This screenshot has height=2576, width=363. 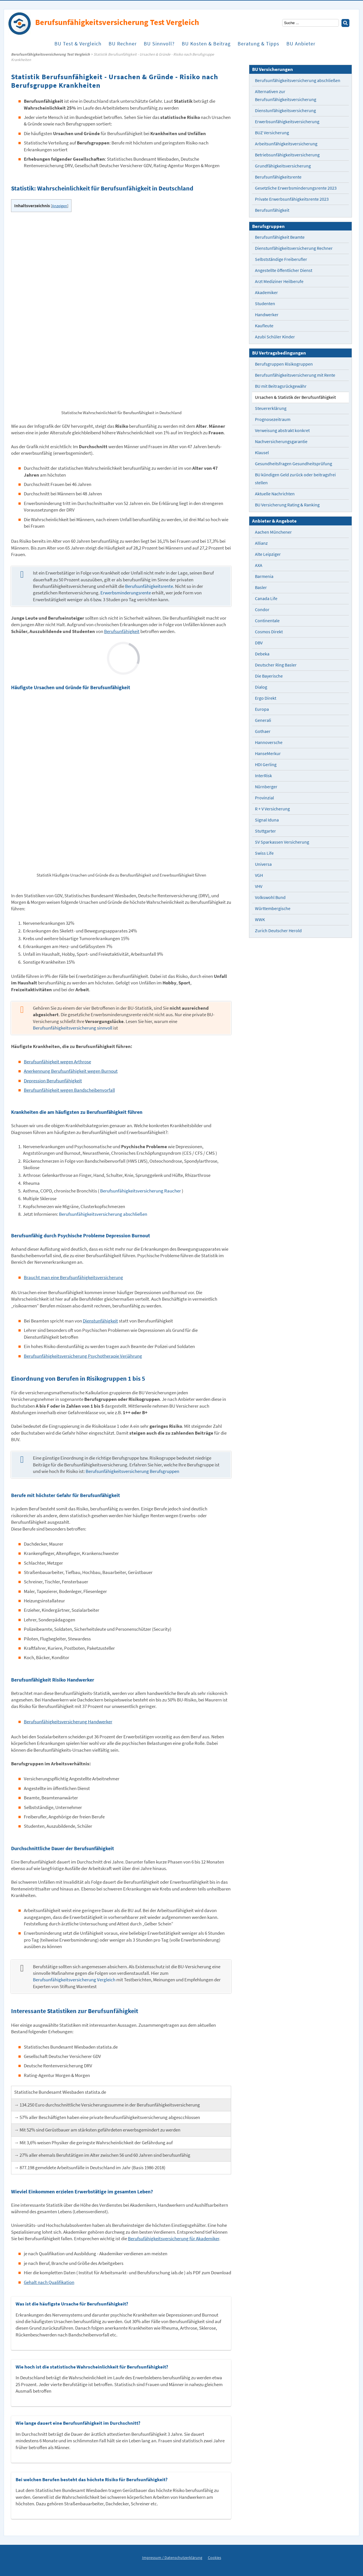 I want to click on Steuererklärung, so click(x=270, y=408).